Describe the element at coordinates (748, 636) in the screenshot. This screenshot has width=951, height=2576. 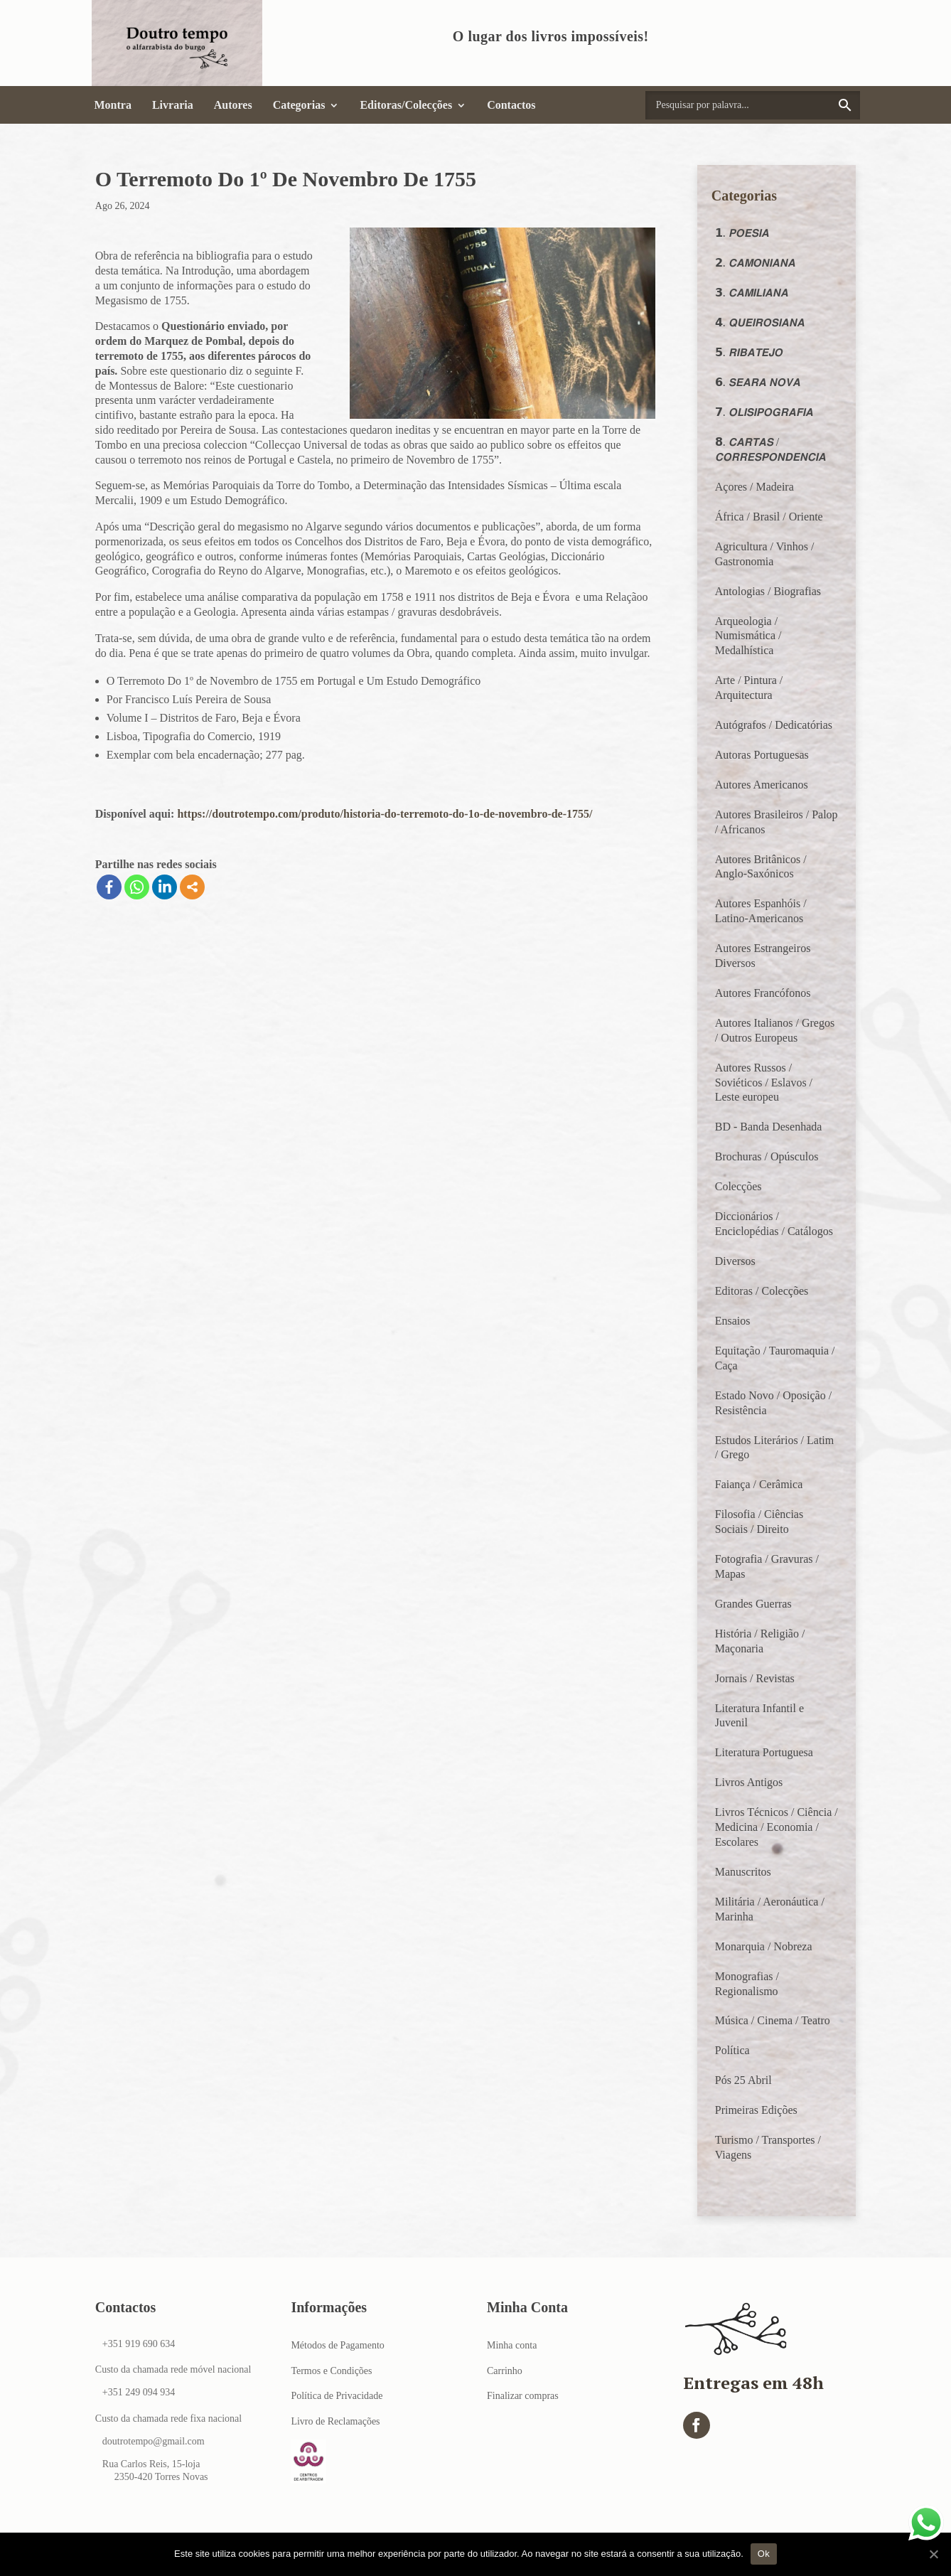
I see `Arqueologia / Numismática / Medalhística` at that location.